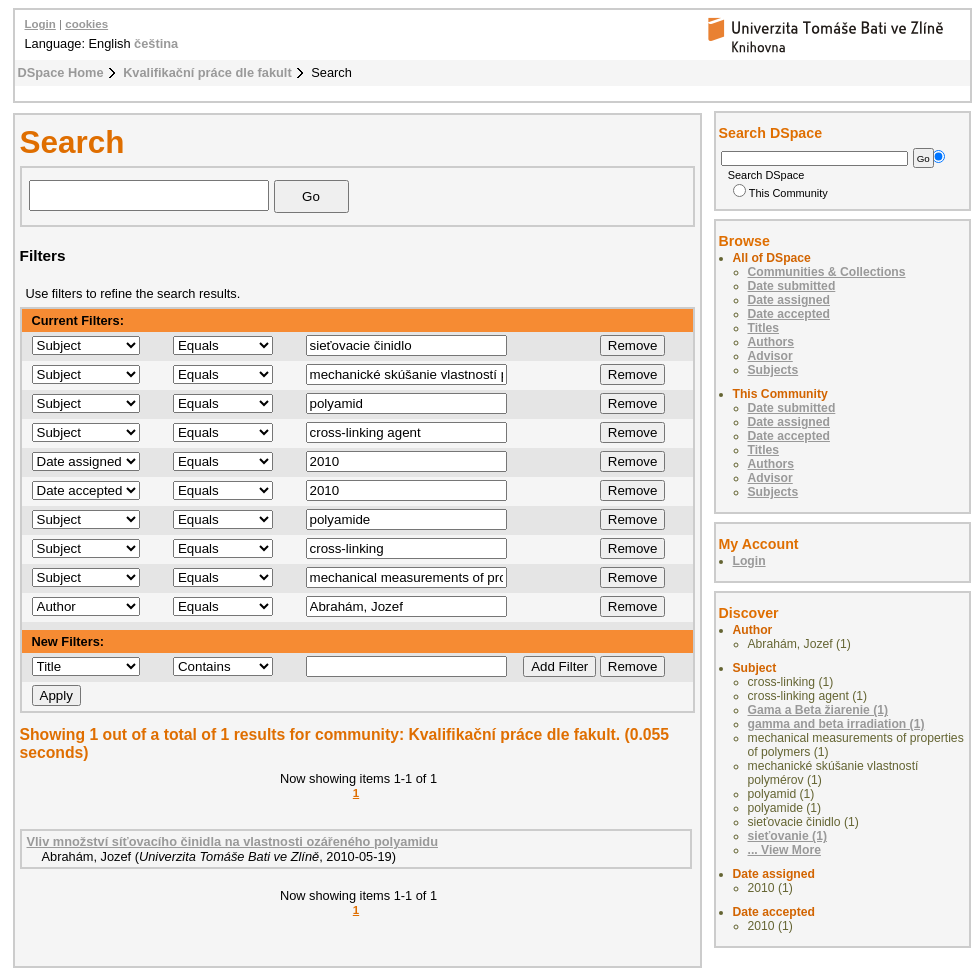 The height and width of the screenshot is (968, 975). What do you see at coordinates (836, 724) in the screenshot?
I see `gamma and beta irradiation (1)` at bounding box center [836, 724].